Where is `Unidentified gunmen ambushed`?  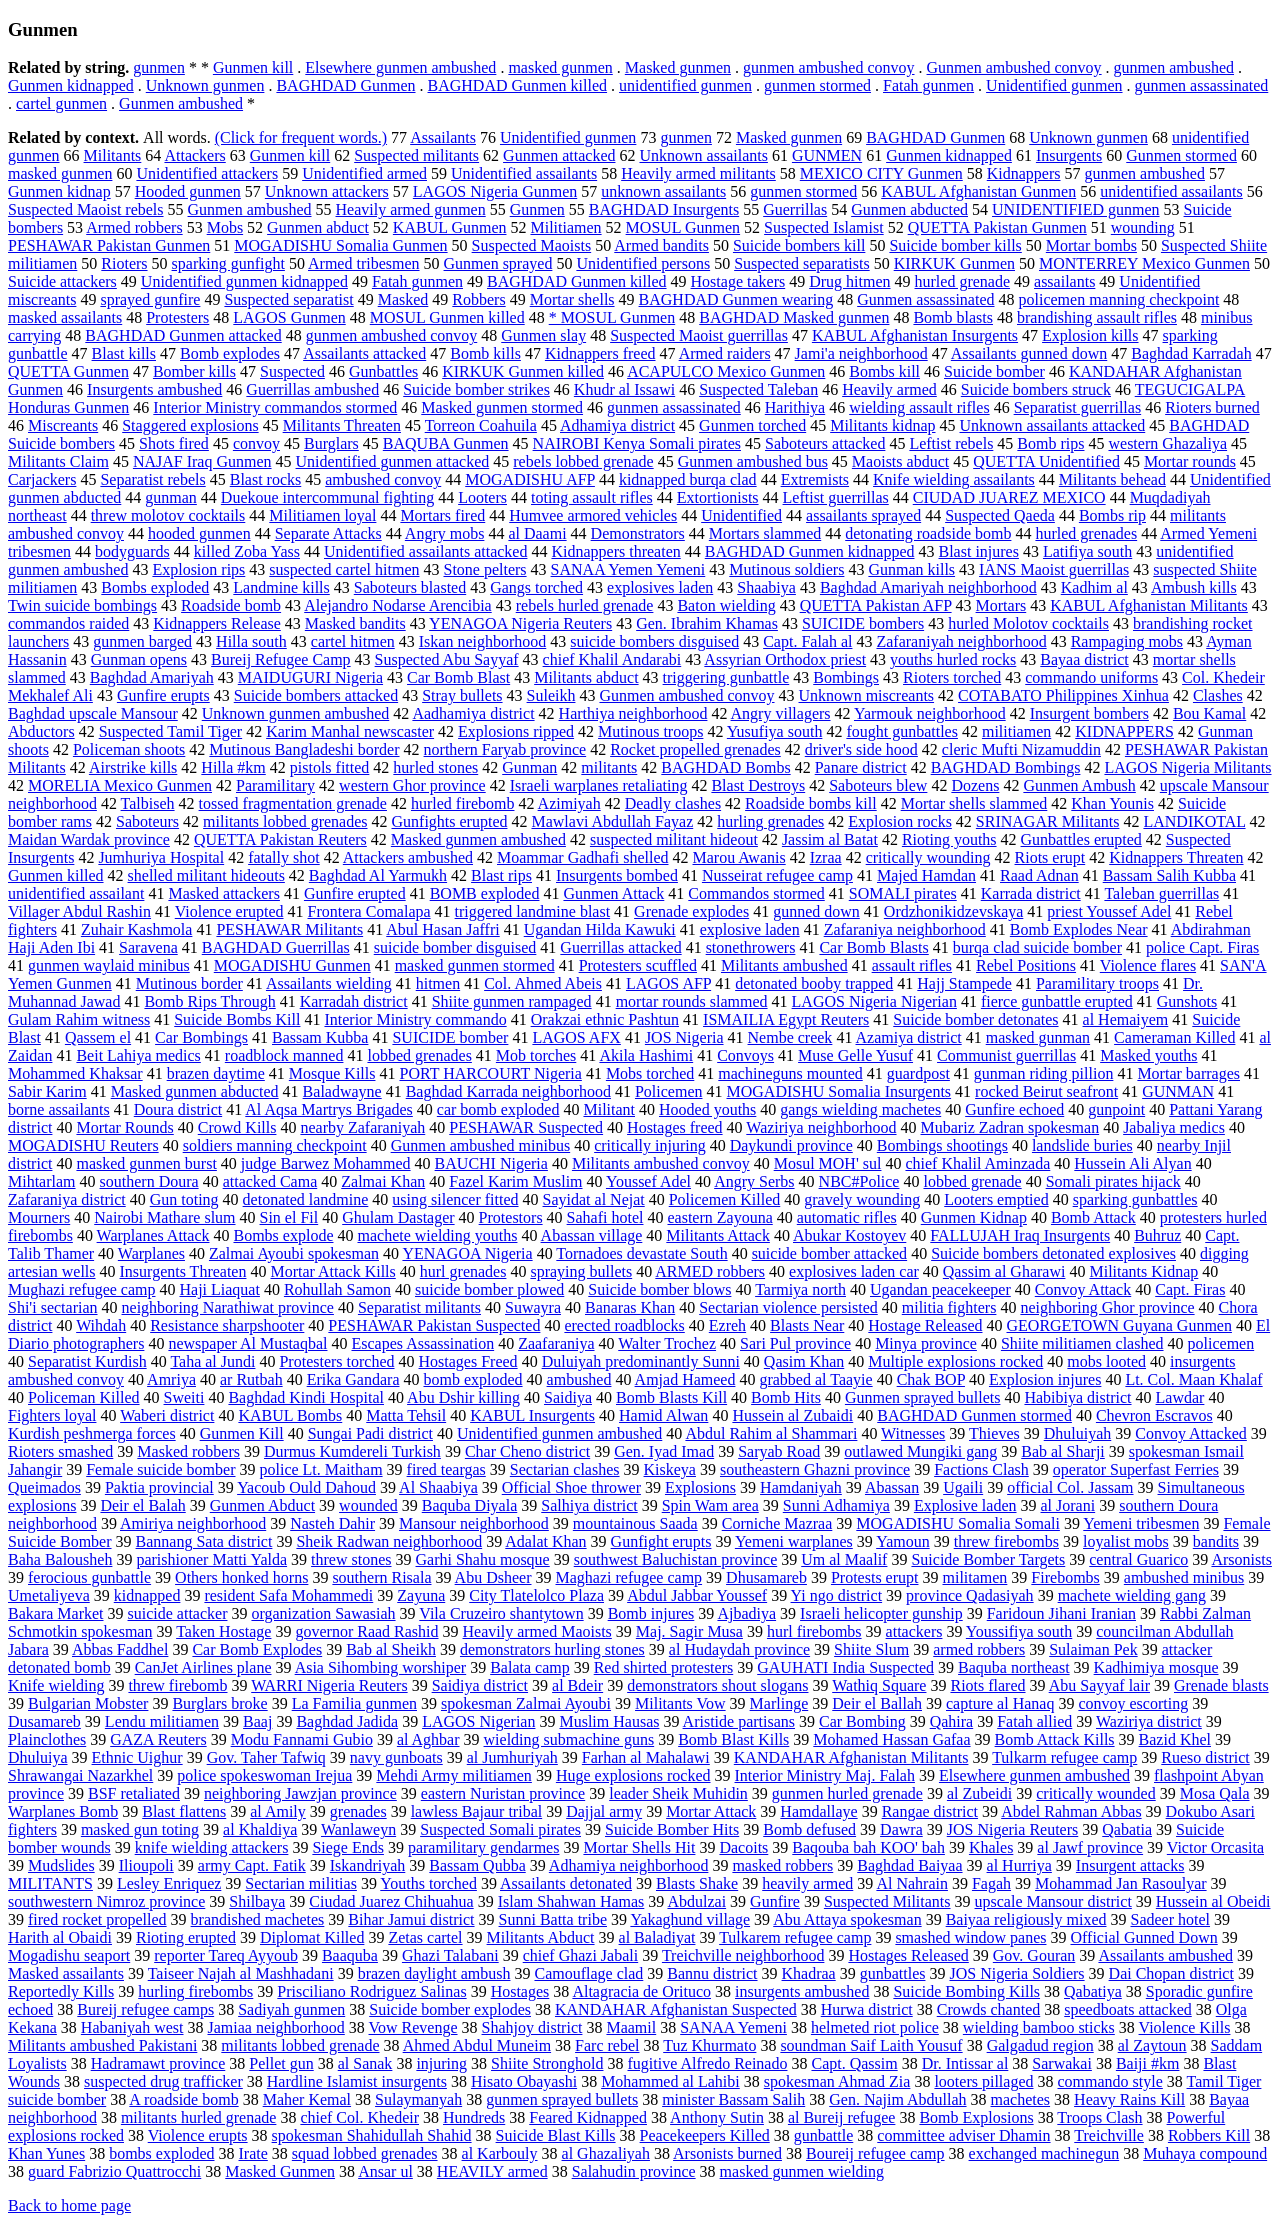
Unidentified gunmen ambushed is located at coordinates (559, 1433).